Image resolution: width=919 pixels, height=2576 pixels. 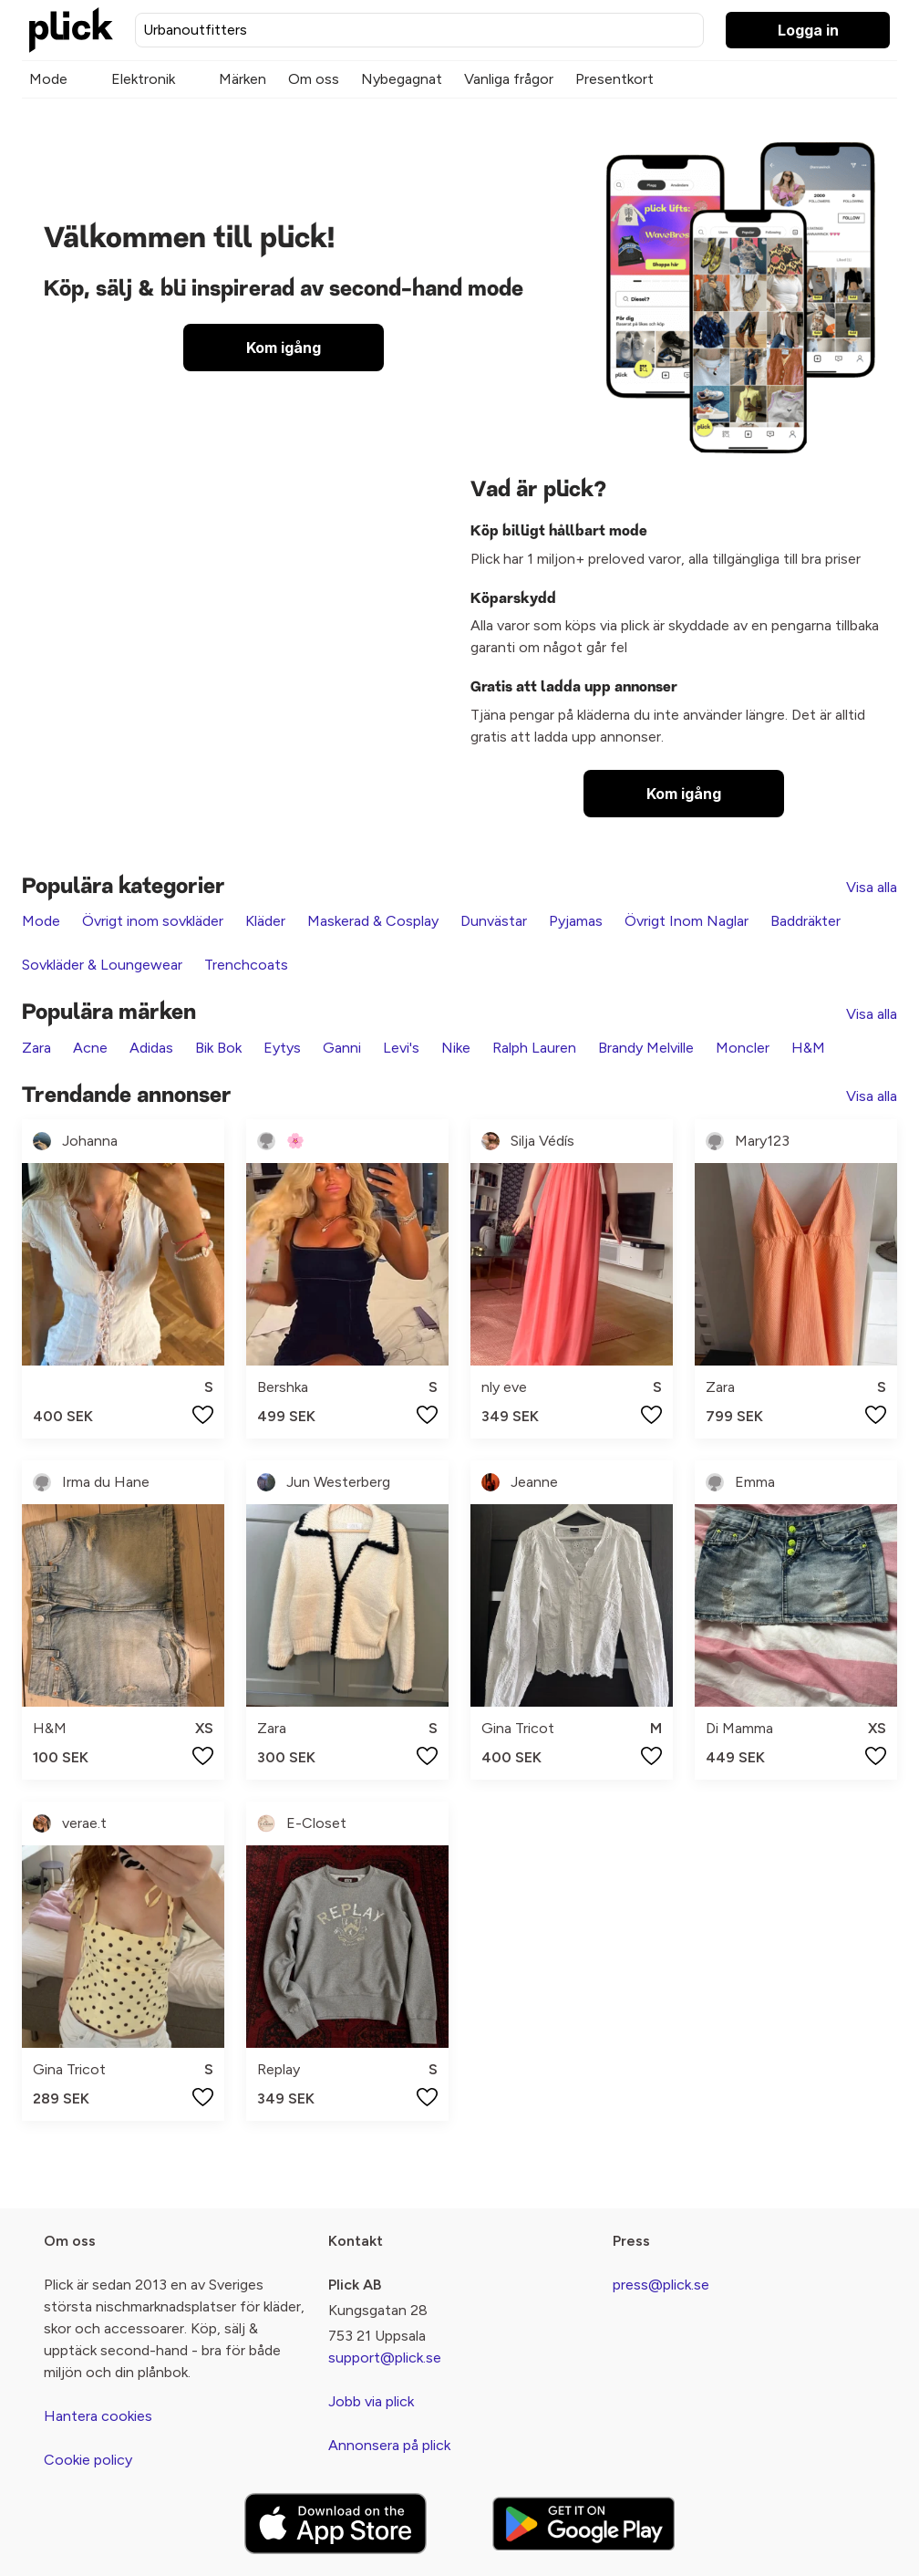 I want to click on support@plick.se, so click(x=384, y=2357).